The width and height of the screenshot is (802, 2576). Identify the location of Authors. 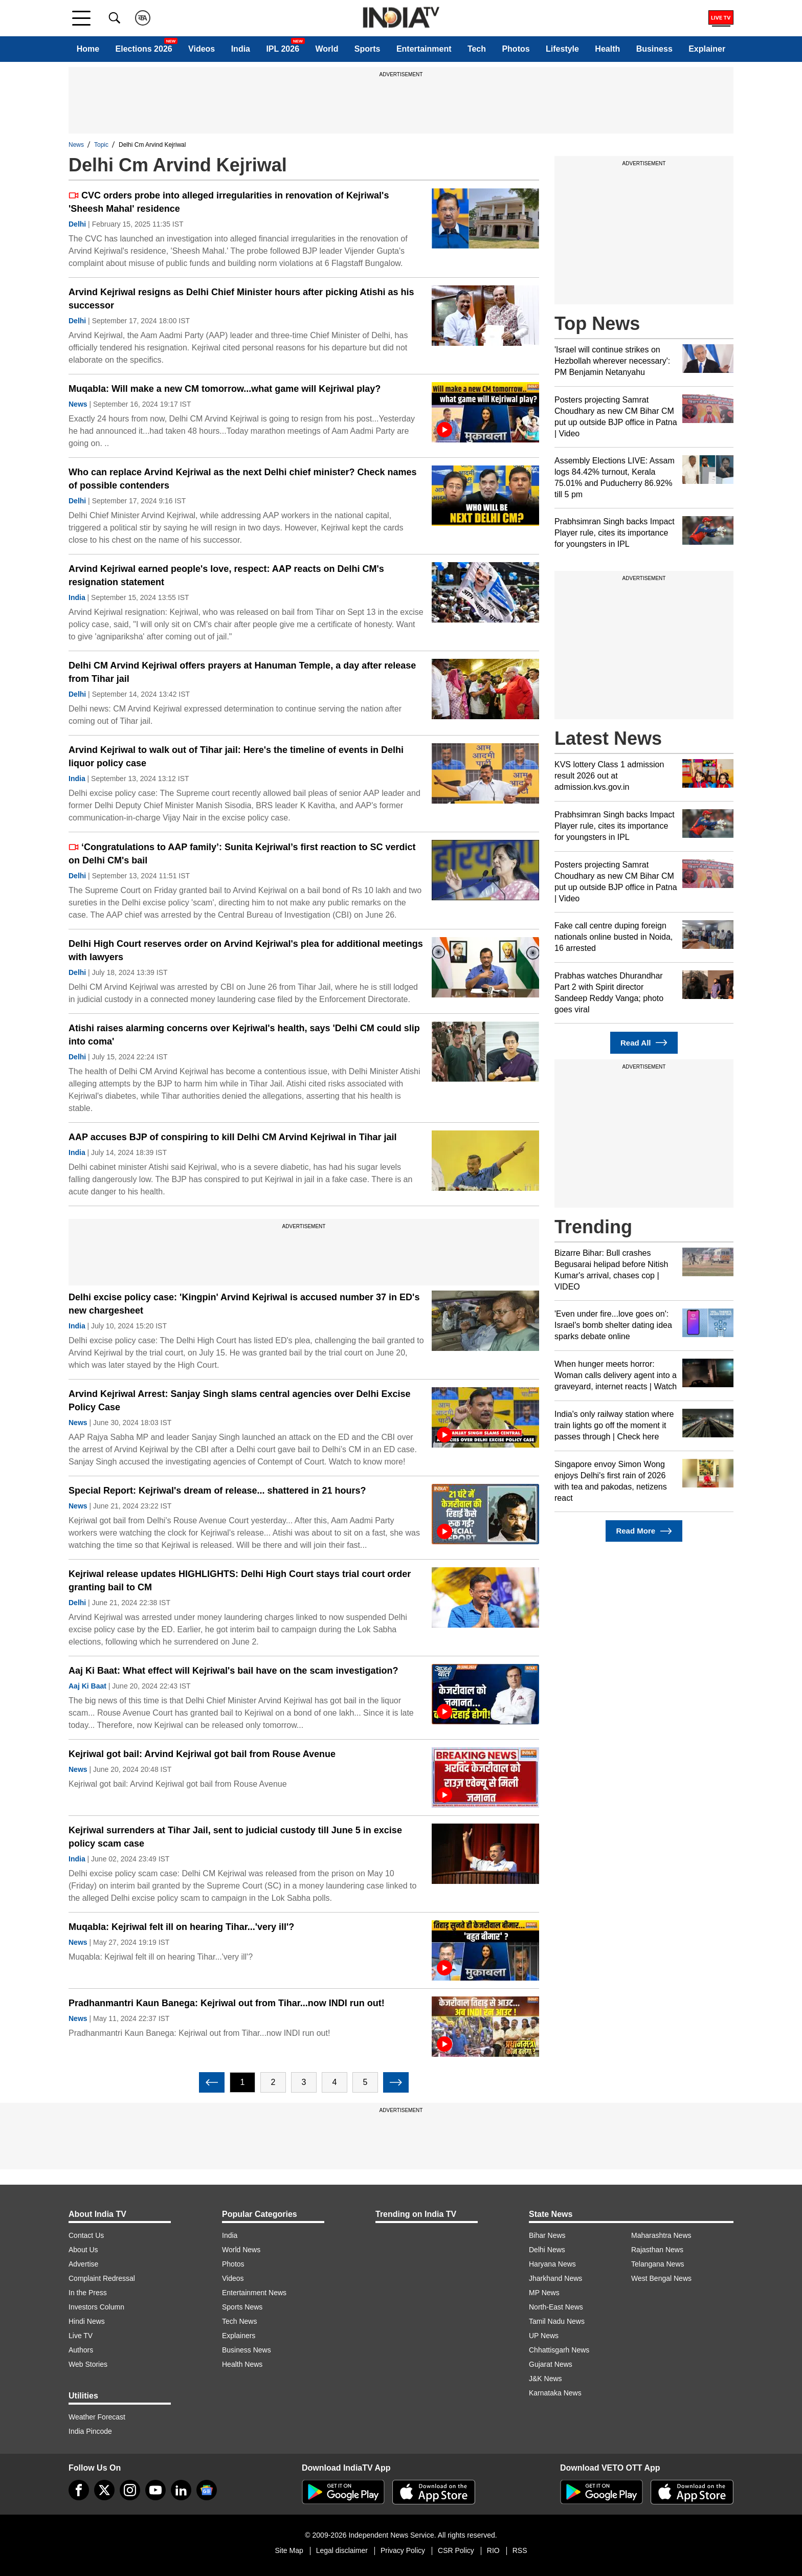
(81, 2350).